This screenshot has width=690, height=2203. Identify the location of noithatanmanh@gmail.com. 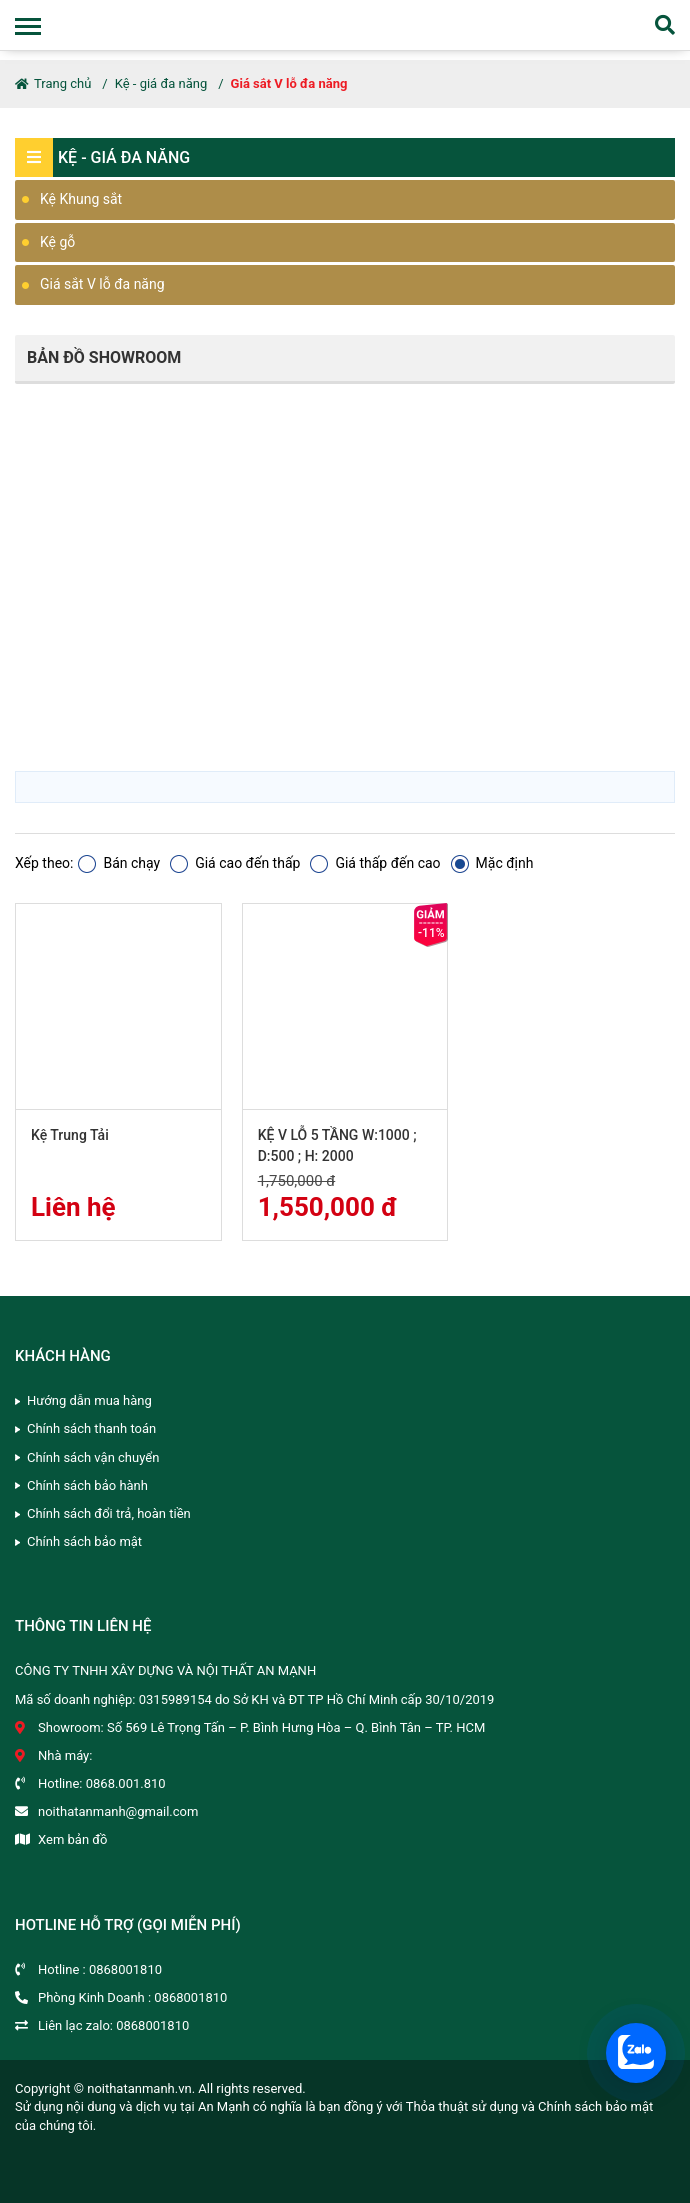
(118, 1811).